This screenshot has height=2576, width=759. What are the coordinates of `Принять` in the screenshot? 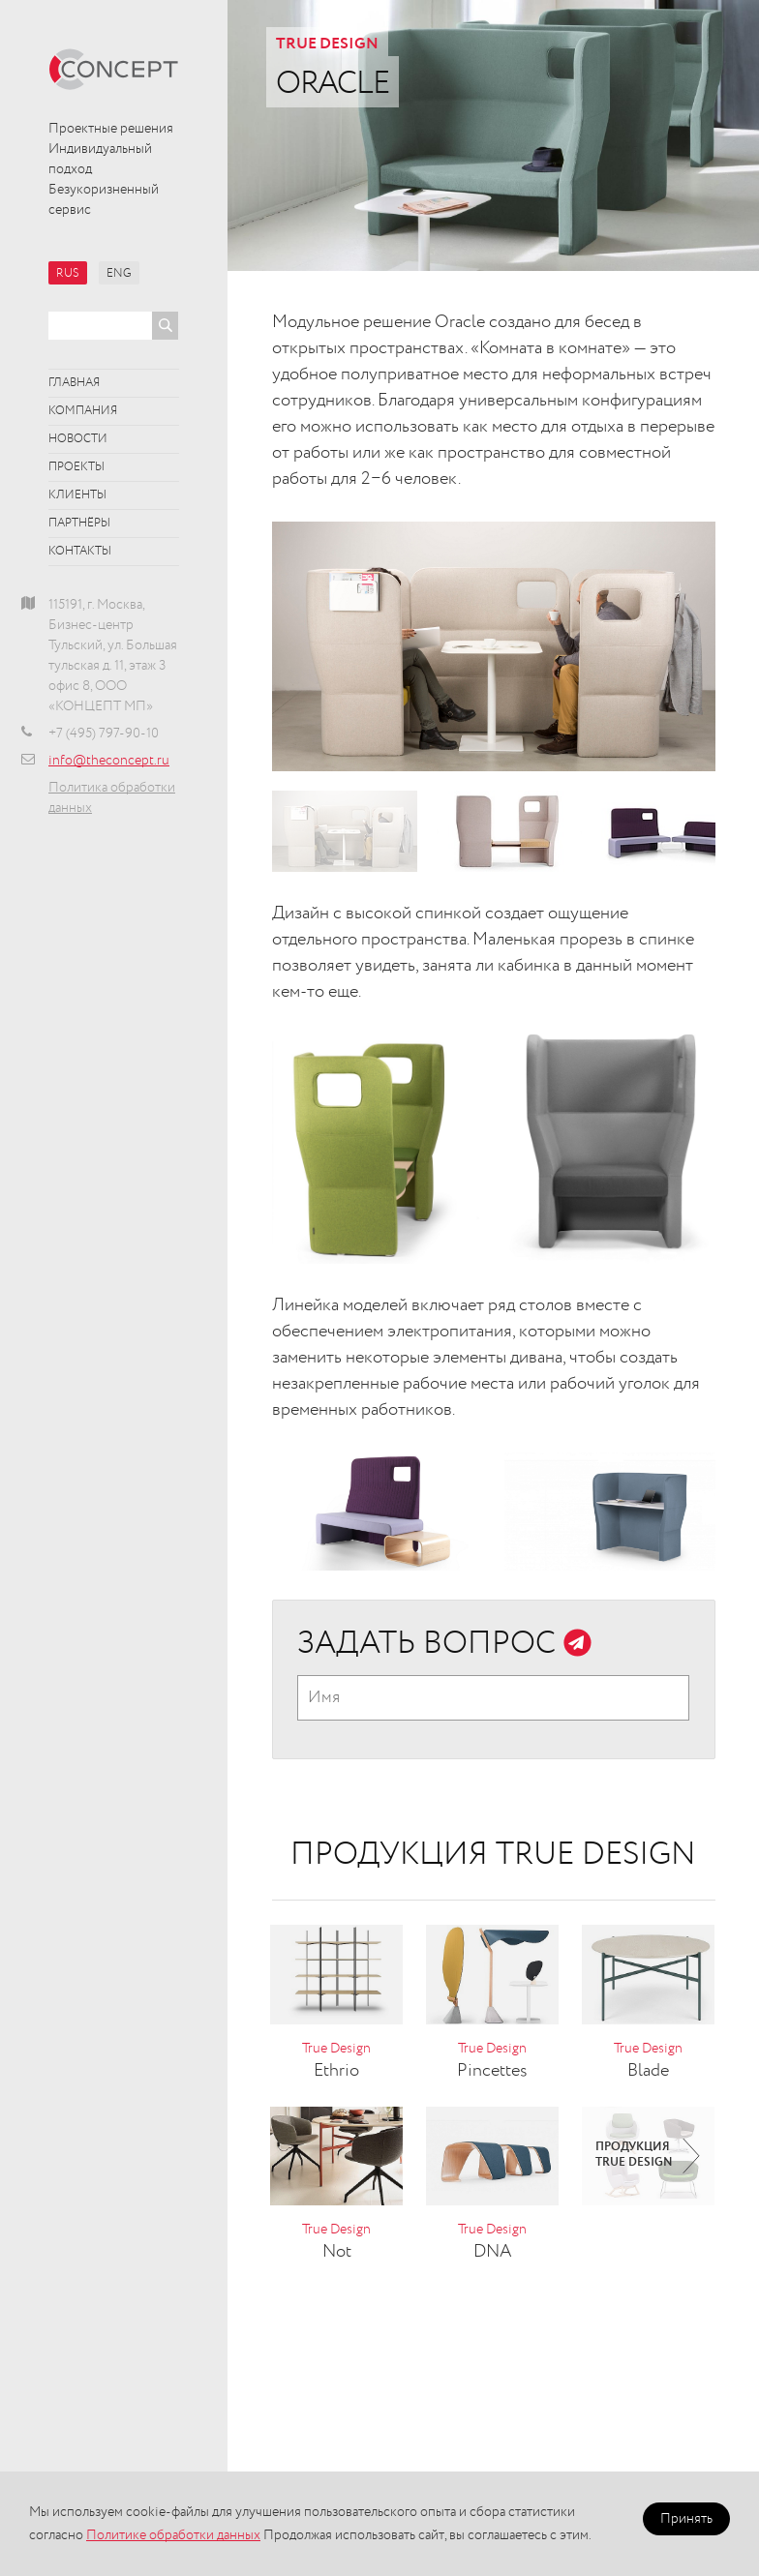 It's located at (686, 2519).